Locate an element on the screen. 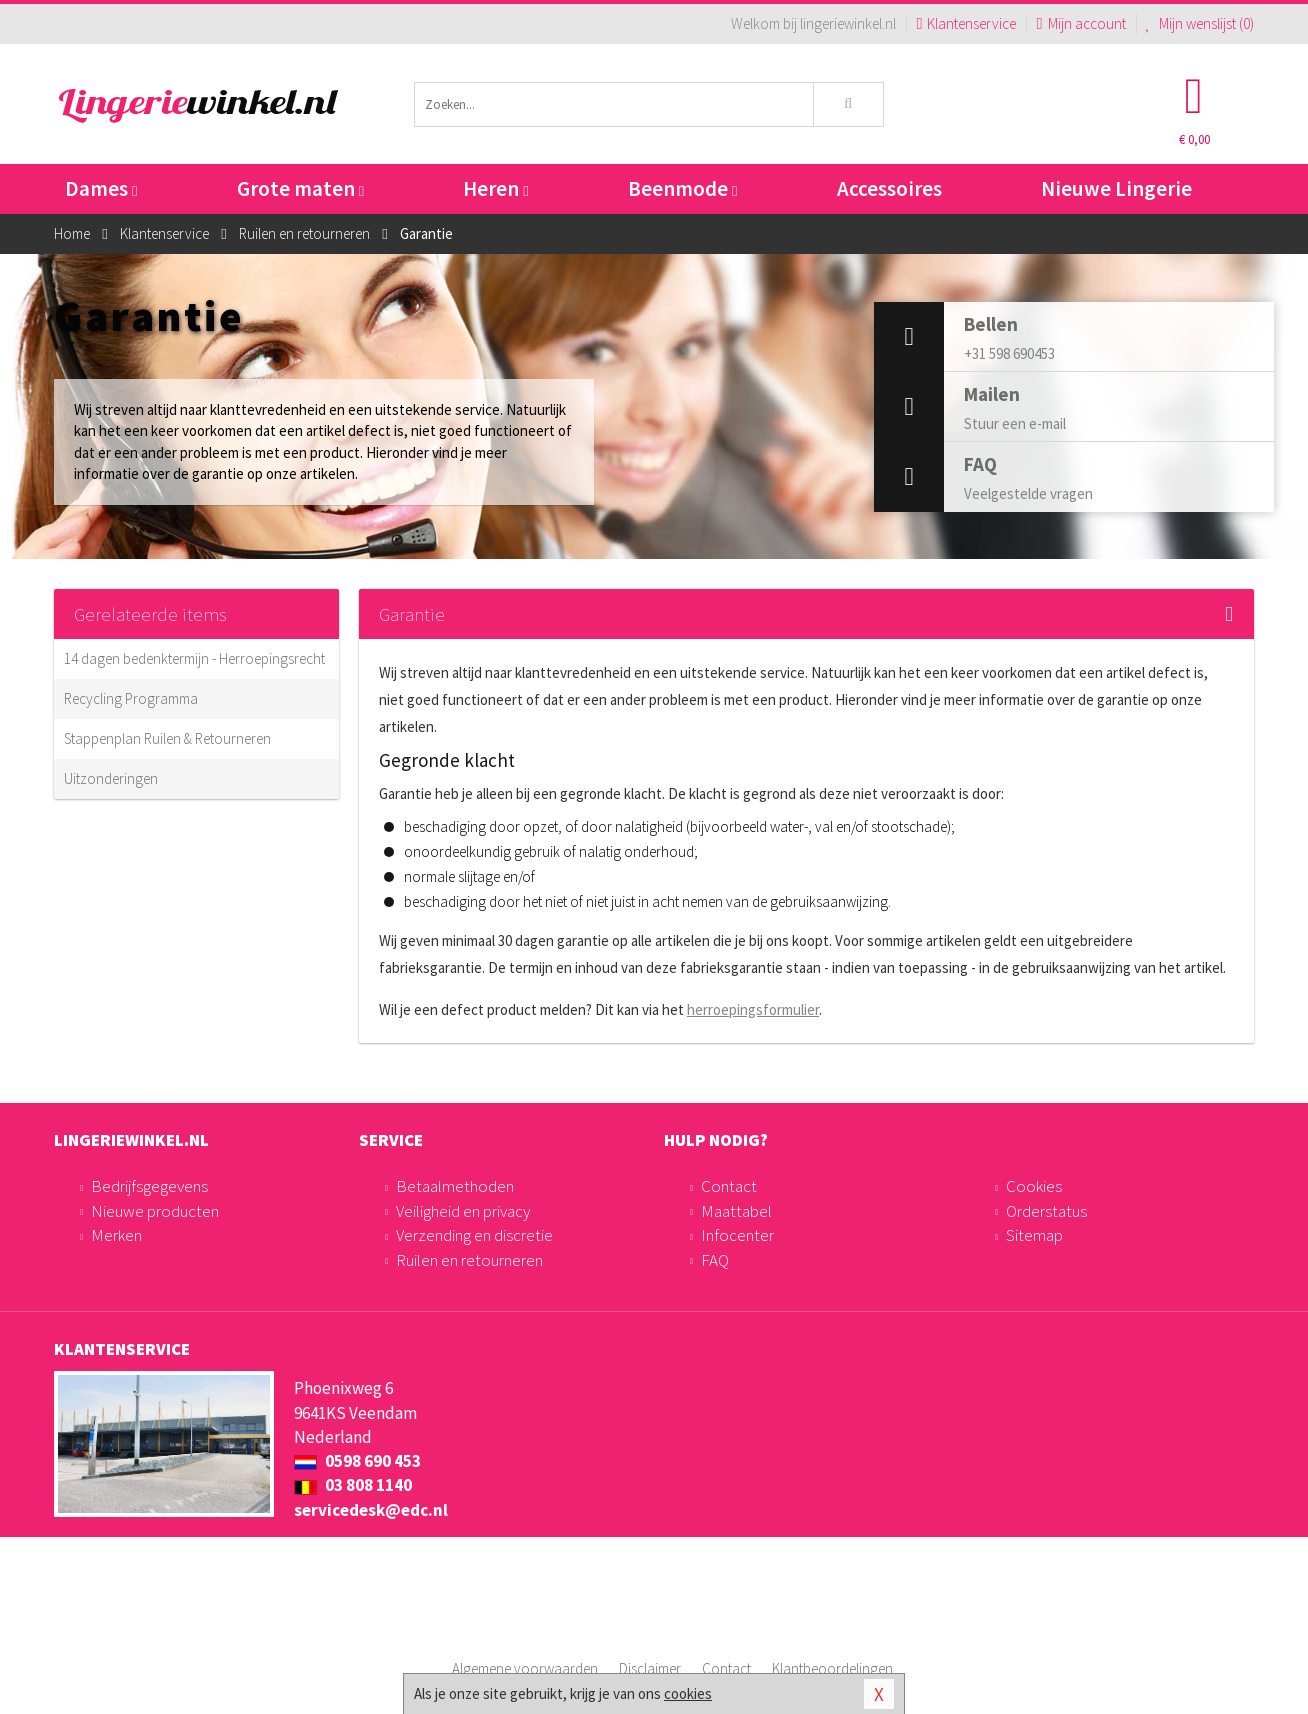 The width and height of the screenshot is (1308, 1714). Betaalmethoden is located at coordinates (455, 1186).